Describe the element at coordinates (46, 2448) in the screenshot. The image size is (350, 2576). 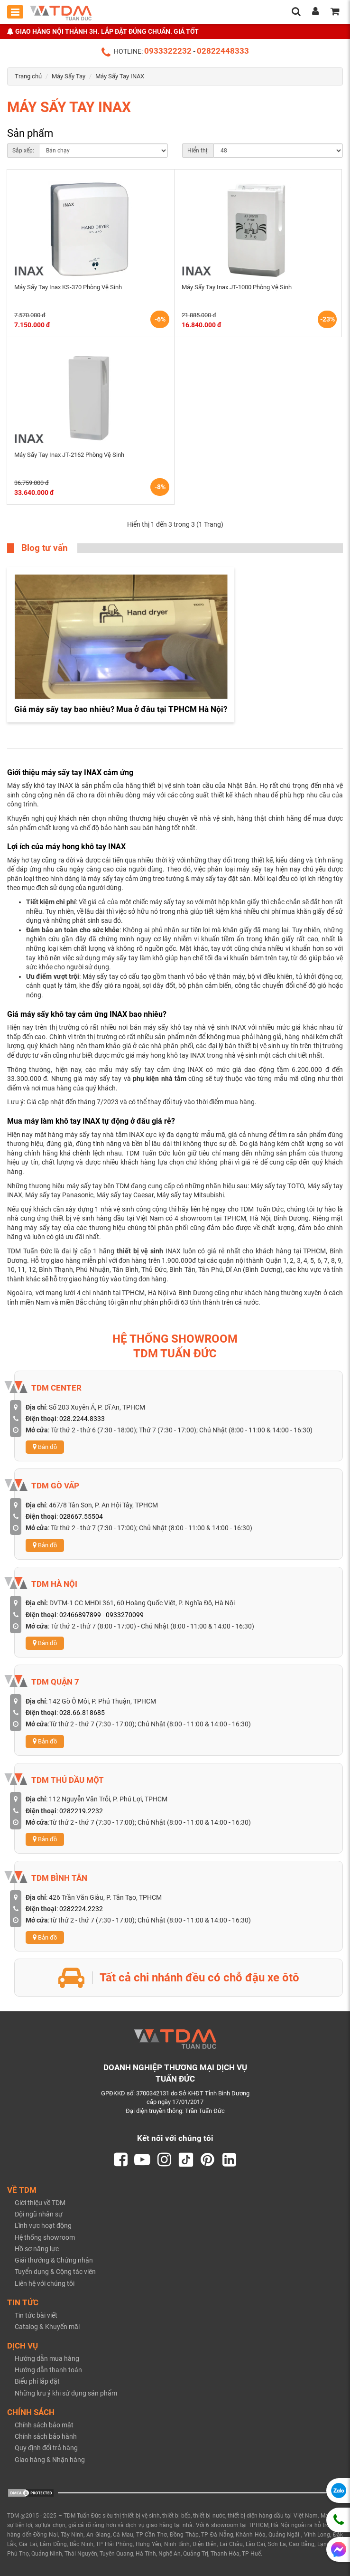
I see `Quy định đổi trả hàng` at that location.